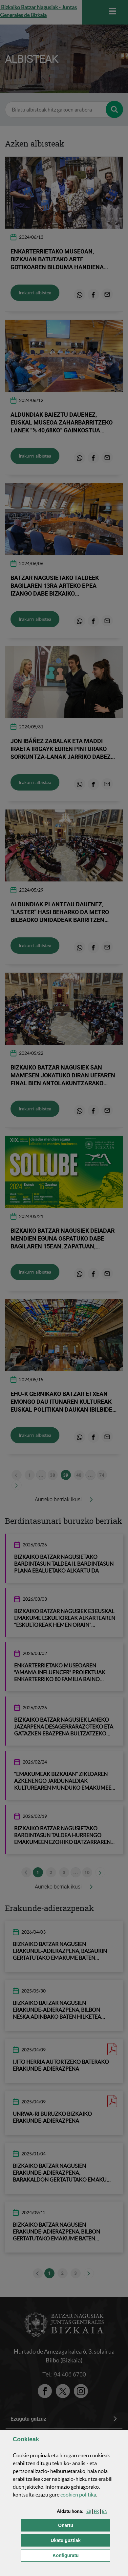  Describe the element at coordinates (81, 2555) in the screenshot. I see `Konfiguratu [button]` at that location.